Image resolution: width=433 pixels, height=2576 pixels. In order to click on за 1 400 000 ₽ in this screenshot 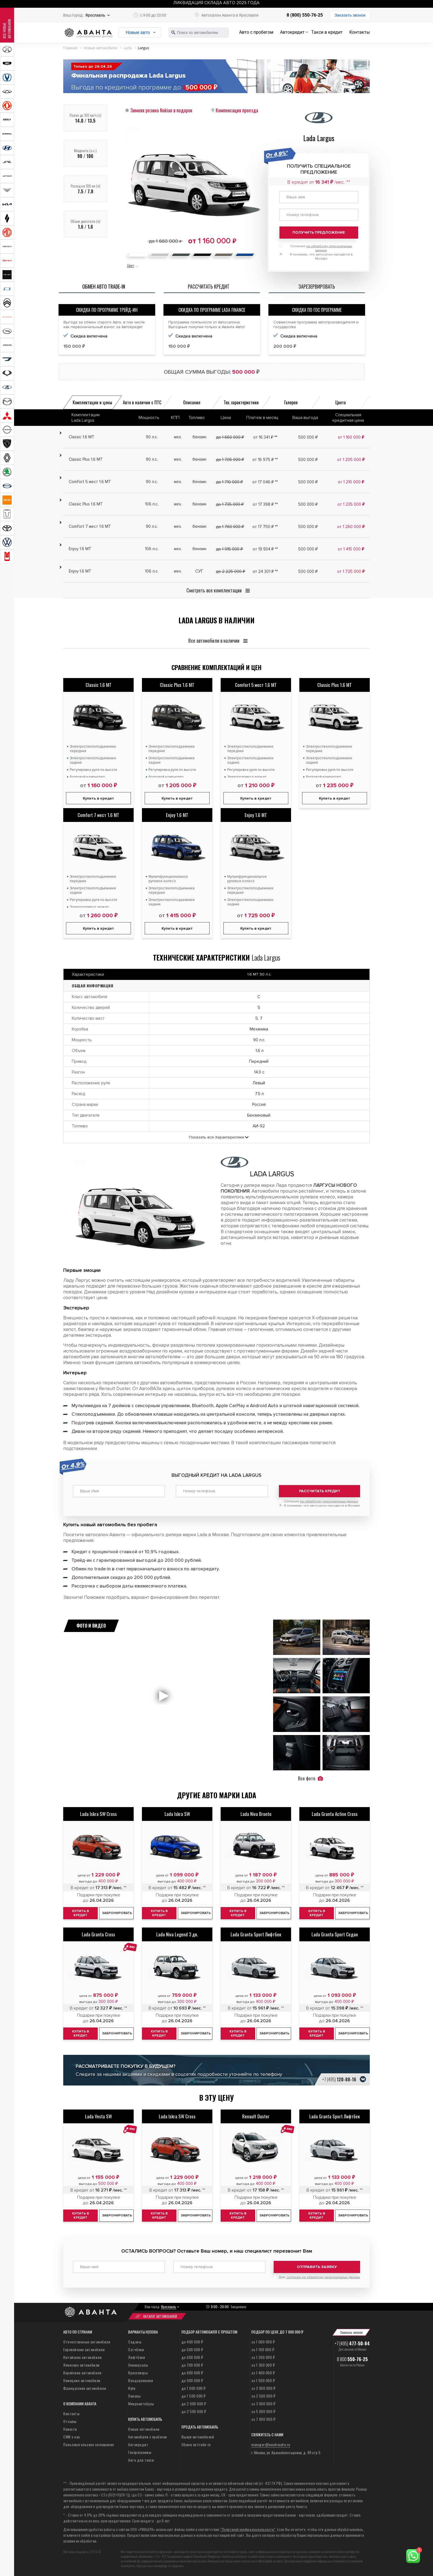, I will do `click(263, 2372)`.